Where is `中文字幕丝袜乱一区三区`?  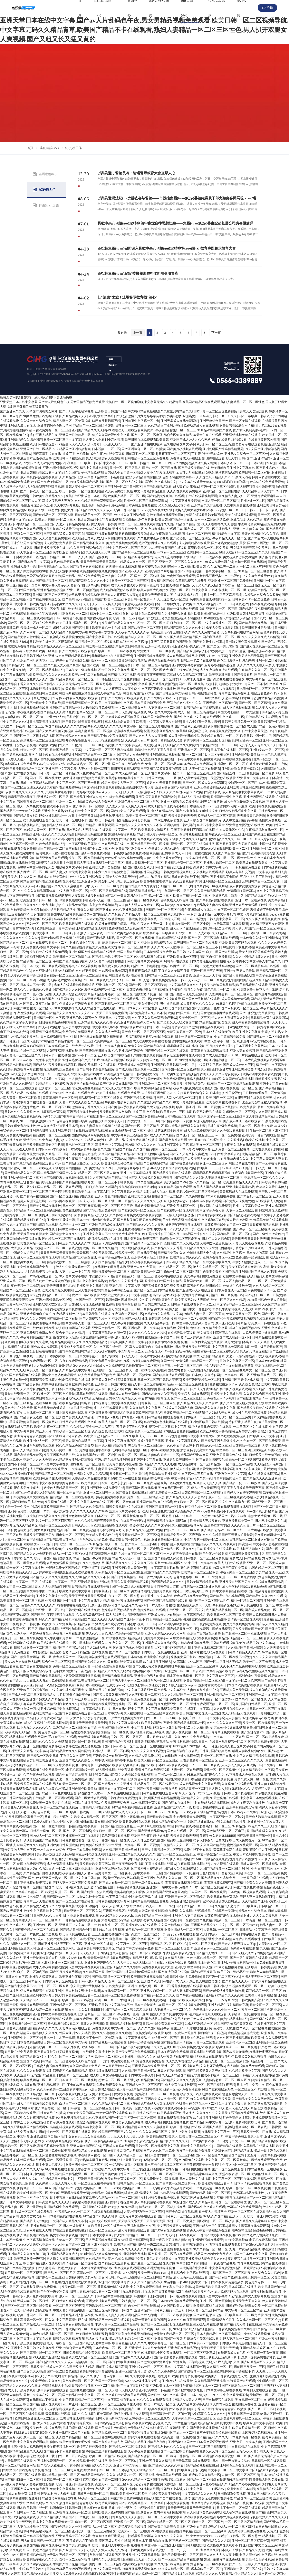
中文字幕丝袜乱一区三区 is located at coordinates (220, 623).